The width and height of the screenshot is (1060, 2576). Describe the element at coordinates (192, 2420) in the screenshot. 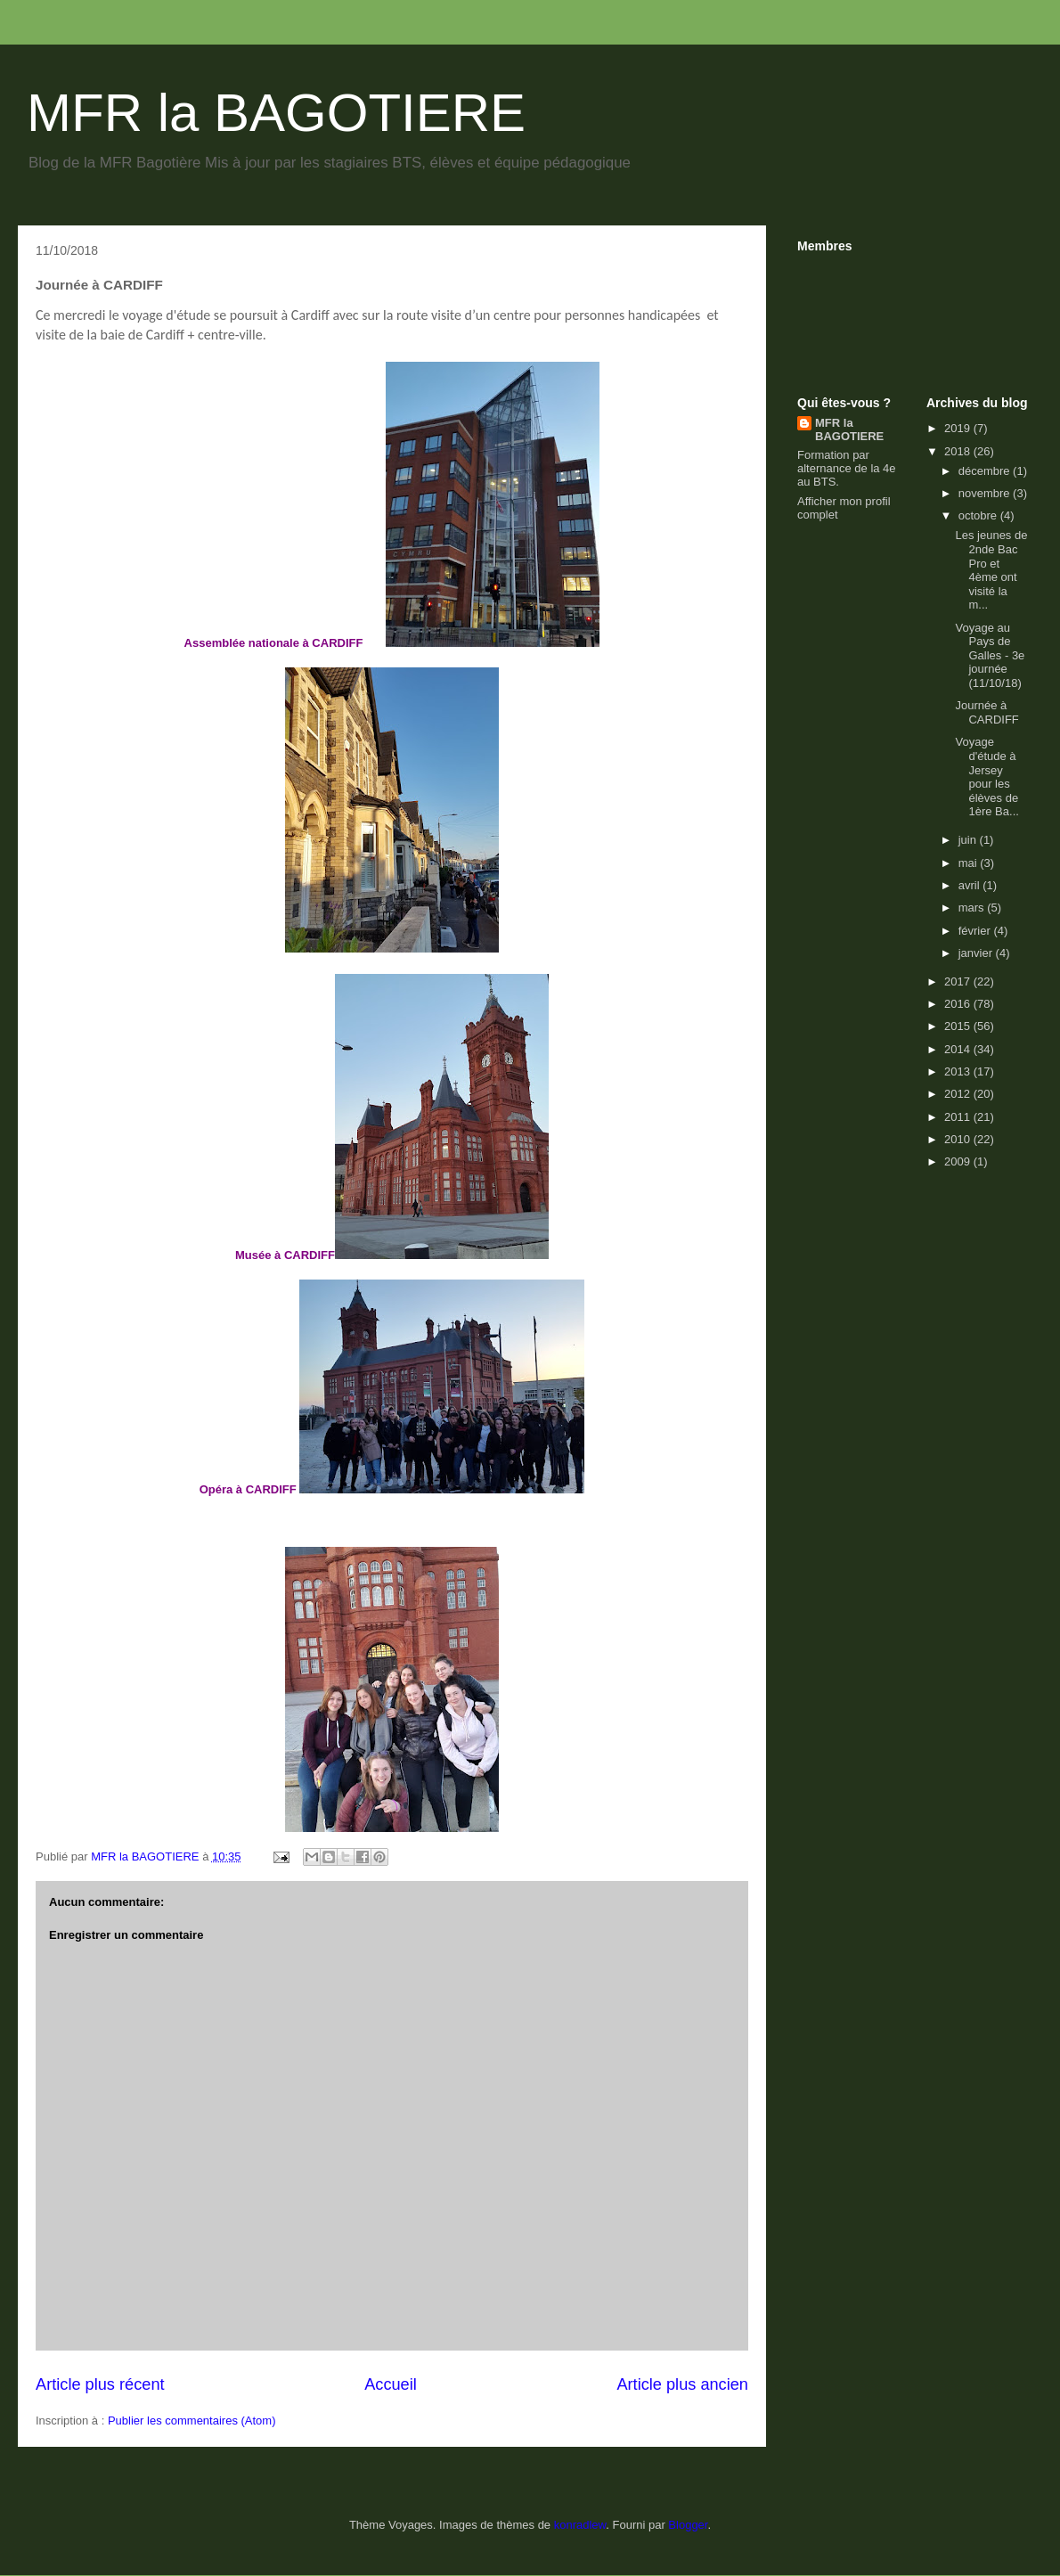

I see `Publier les commentaires (Atom)` at that location.